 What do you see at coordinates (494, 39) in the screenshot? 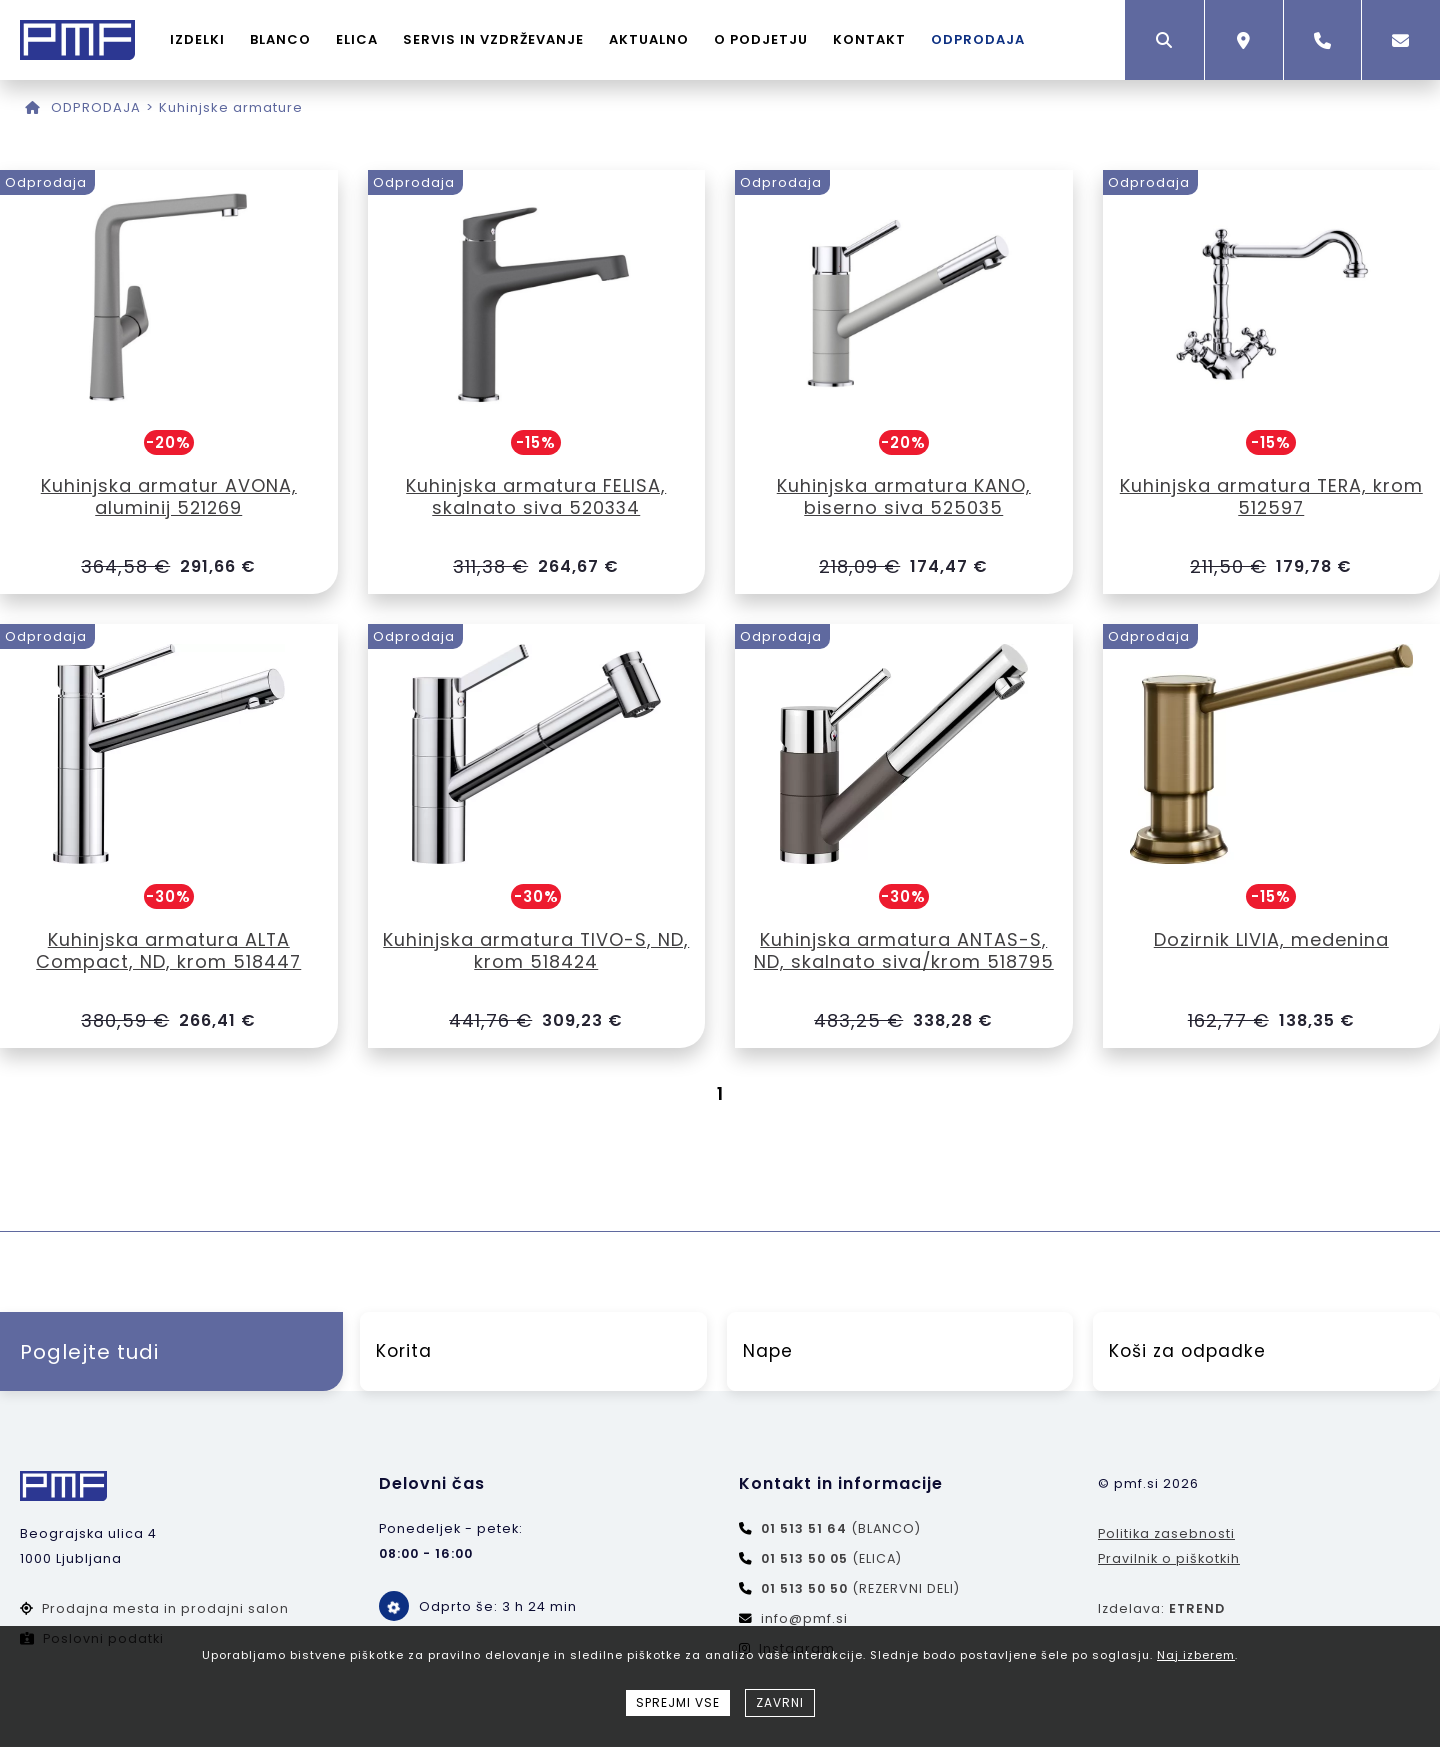
I see `SERVIS IN VZDRŽEVANJE` at bounding box center [494, 39].